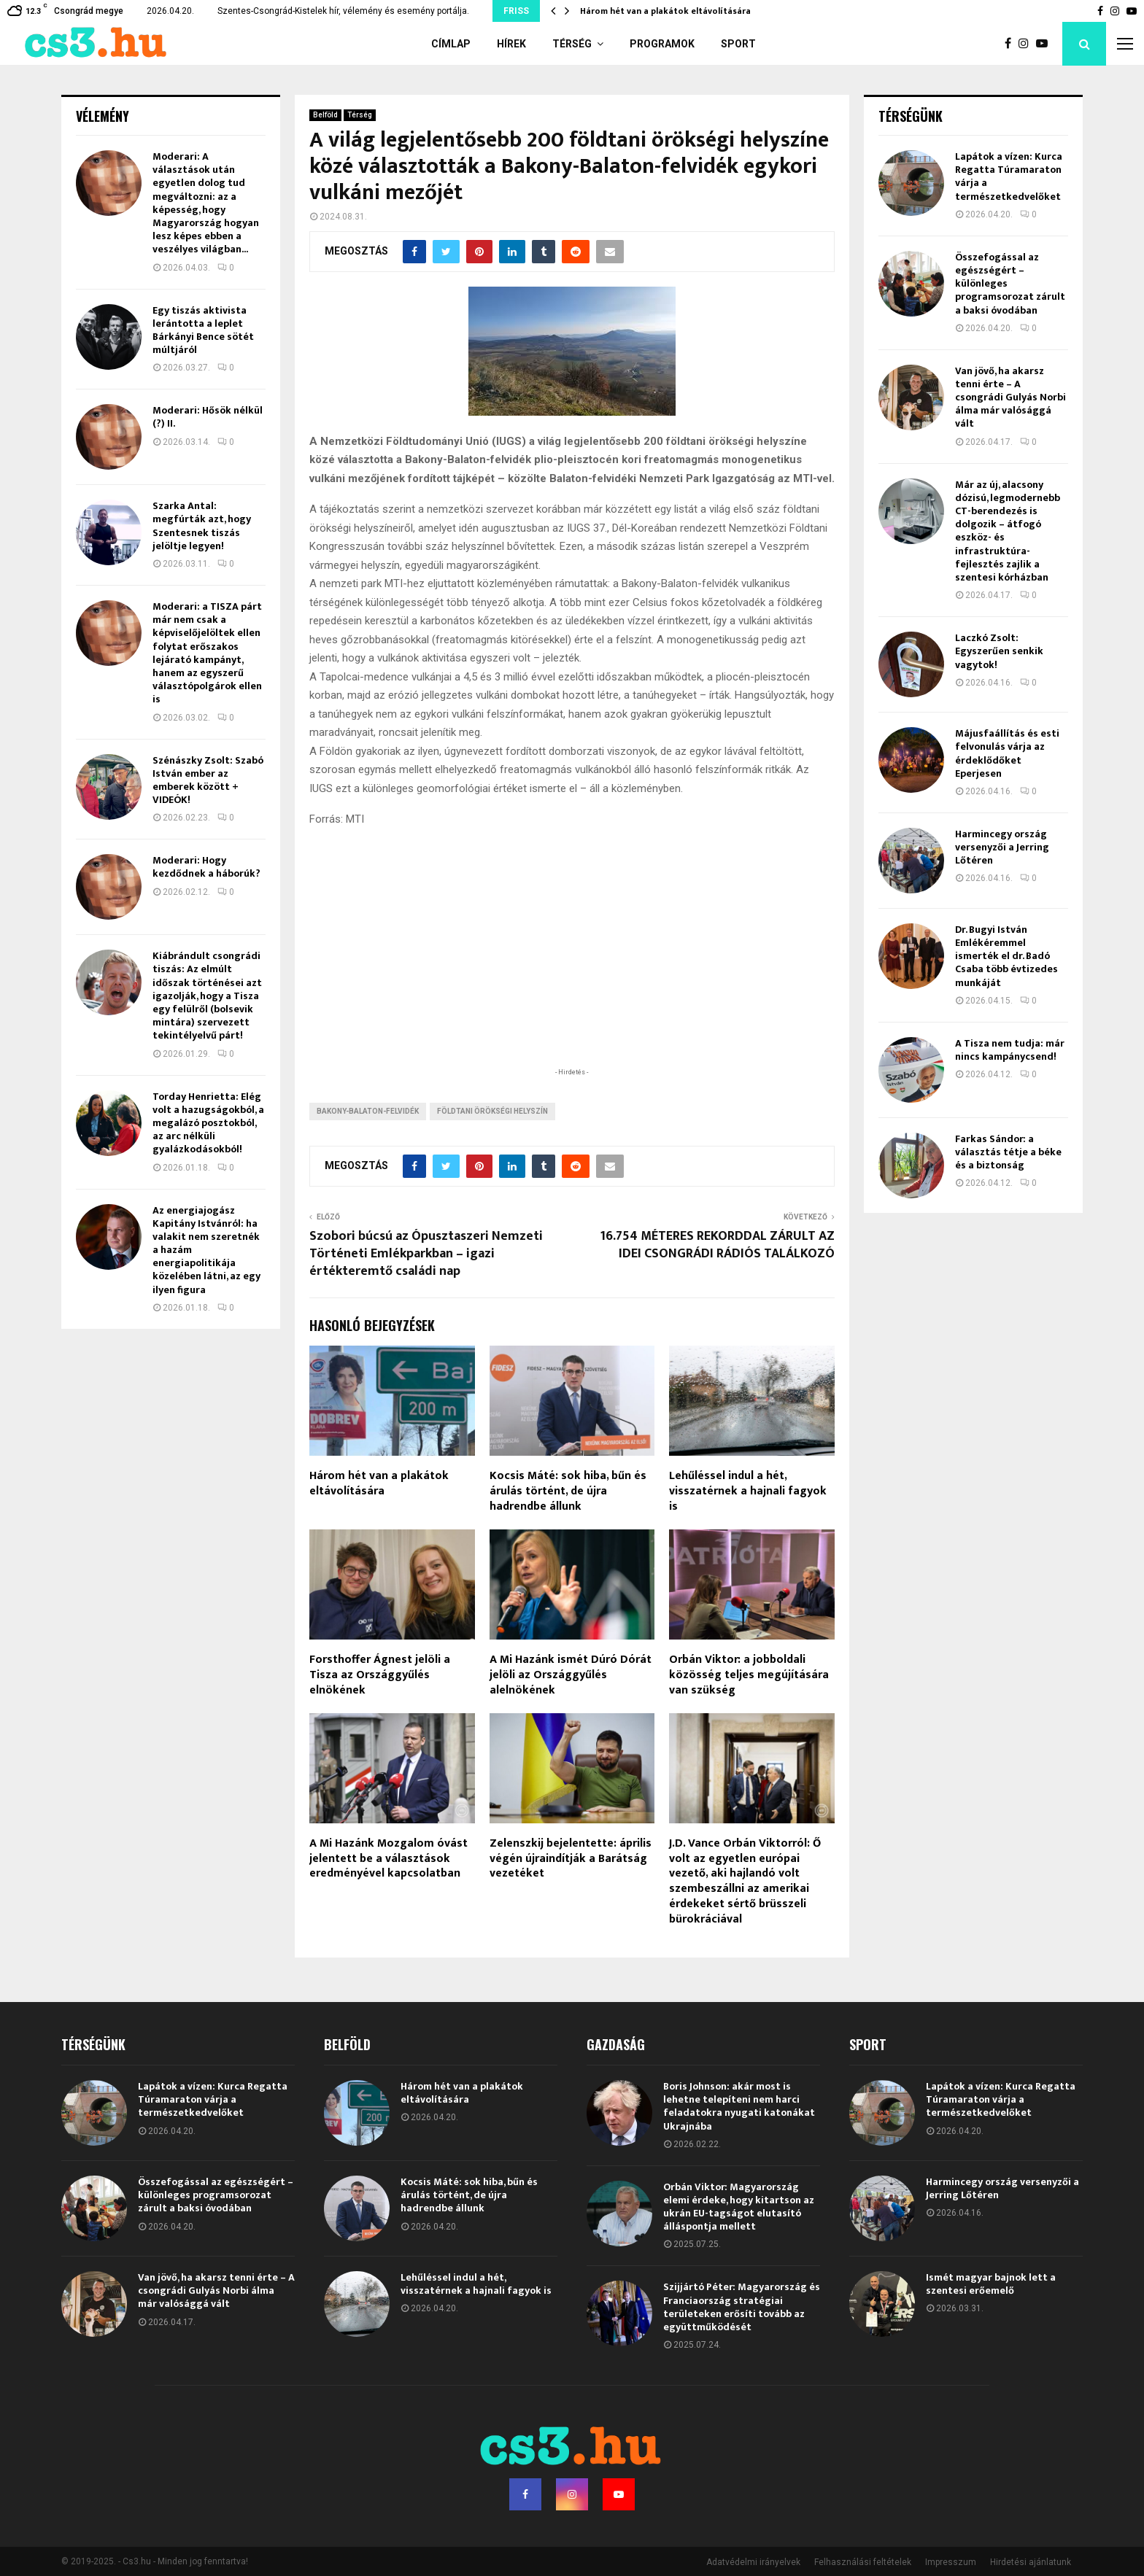 The height and width of the screenshot is (2576, 1144). I want to click on Bakony-Balaton-felvidék, so click(368, 1111).